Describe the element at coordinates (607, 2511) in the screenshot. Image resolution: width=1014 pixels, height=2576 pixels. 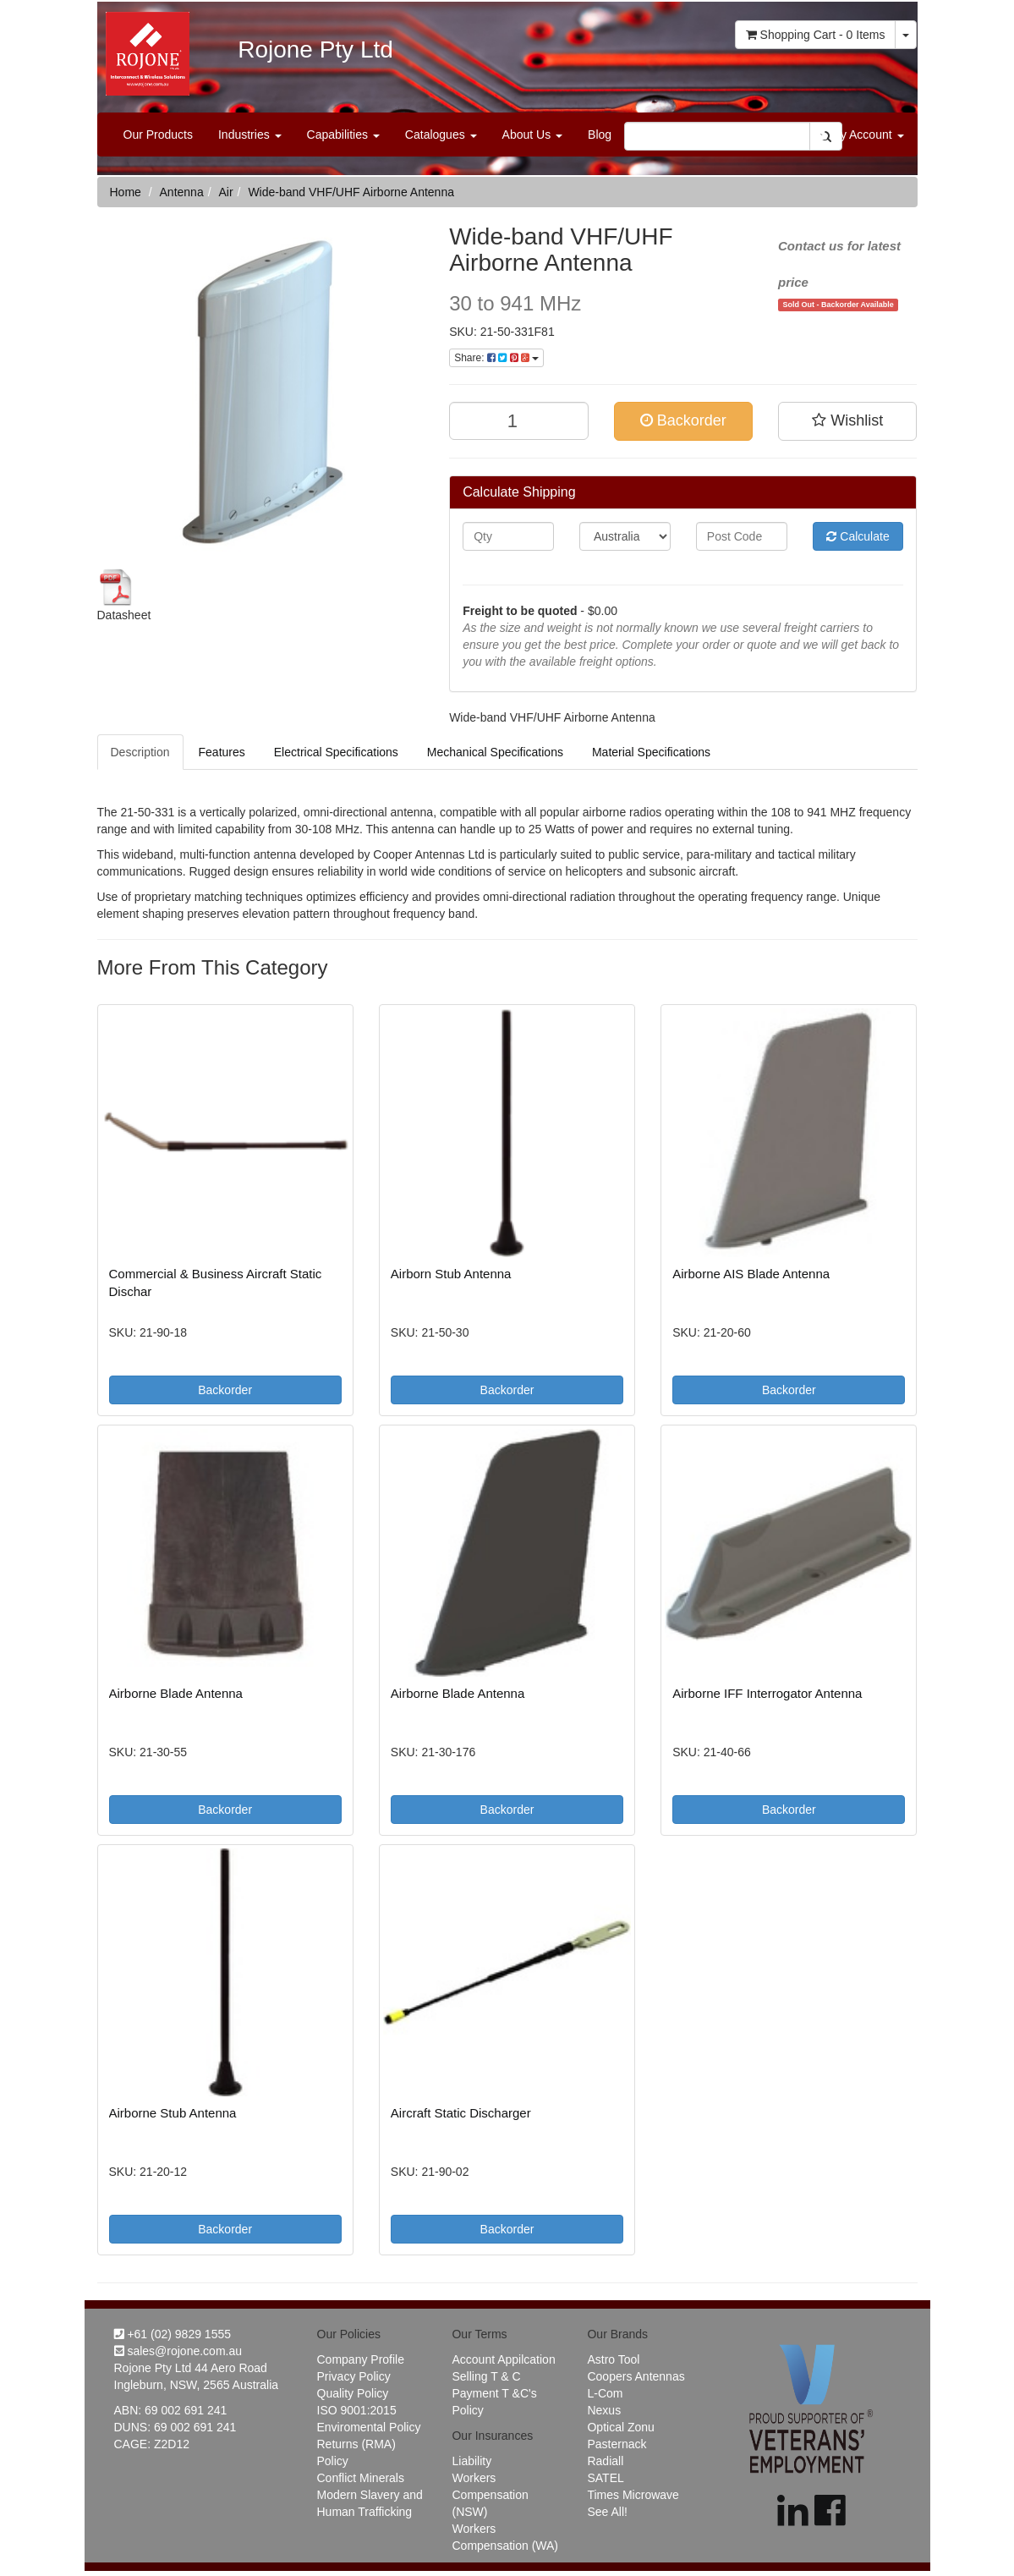
I see `See All!` at that location.